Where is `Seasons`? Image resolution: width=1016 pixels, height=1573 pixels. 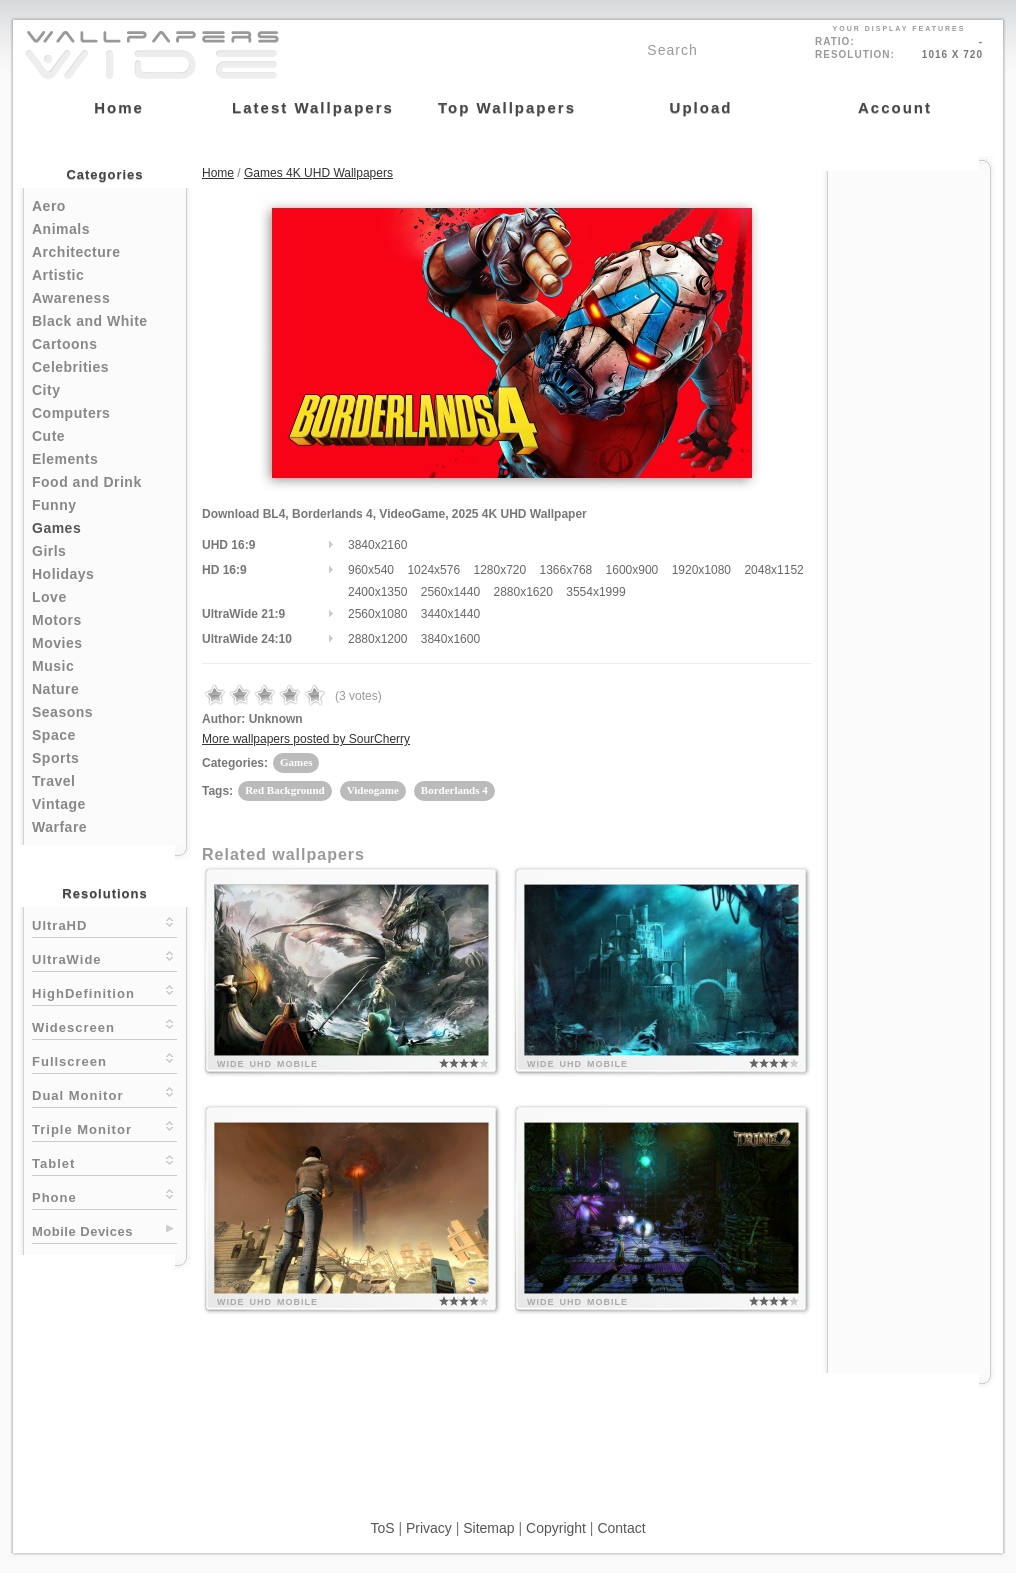 Seasons is located at coordinates (62, 712).